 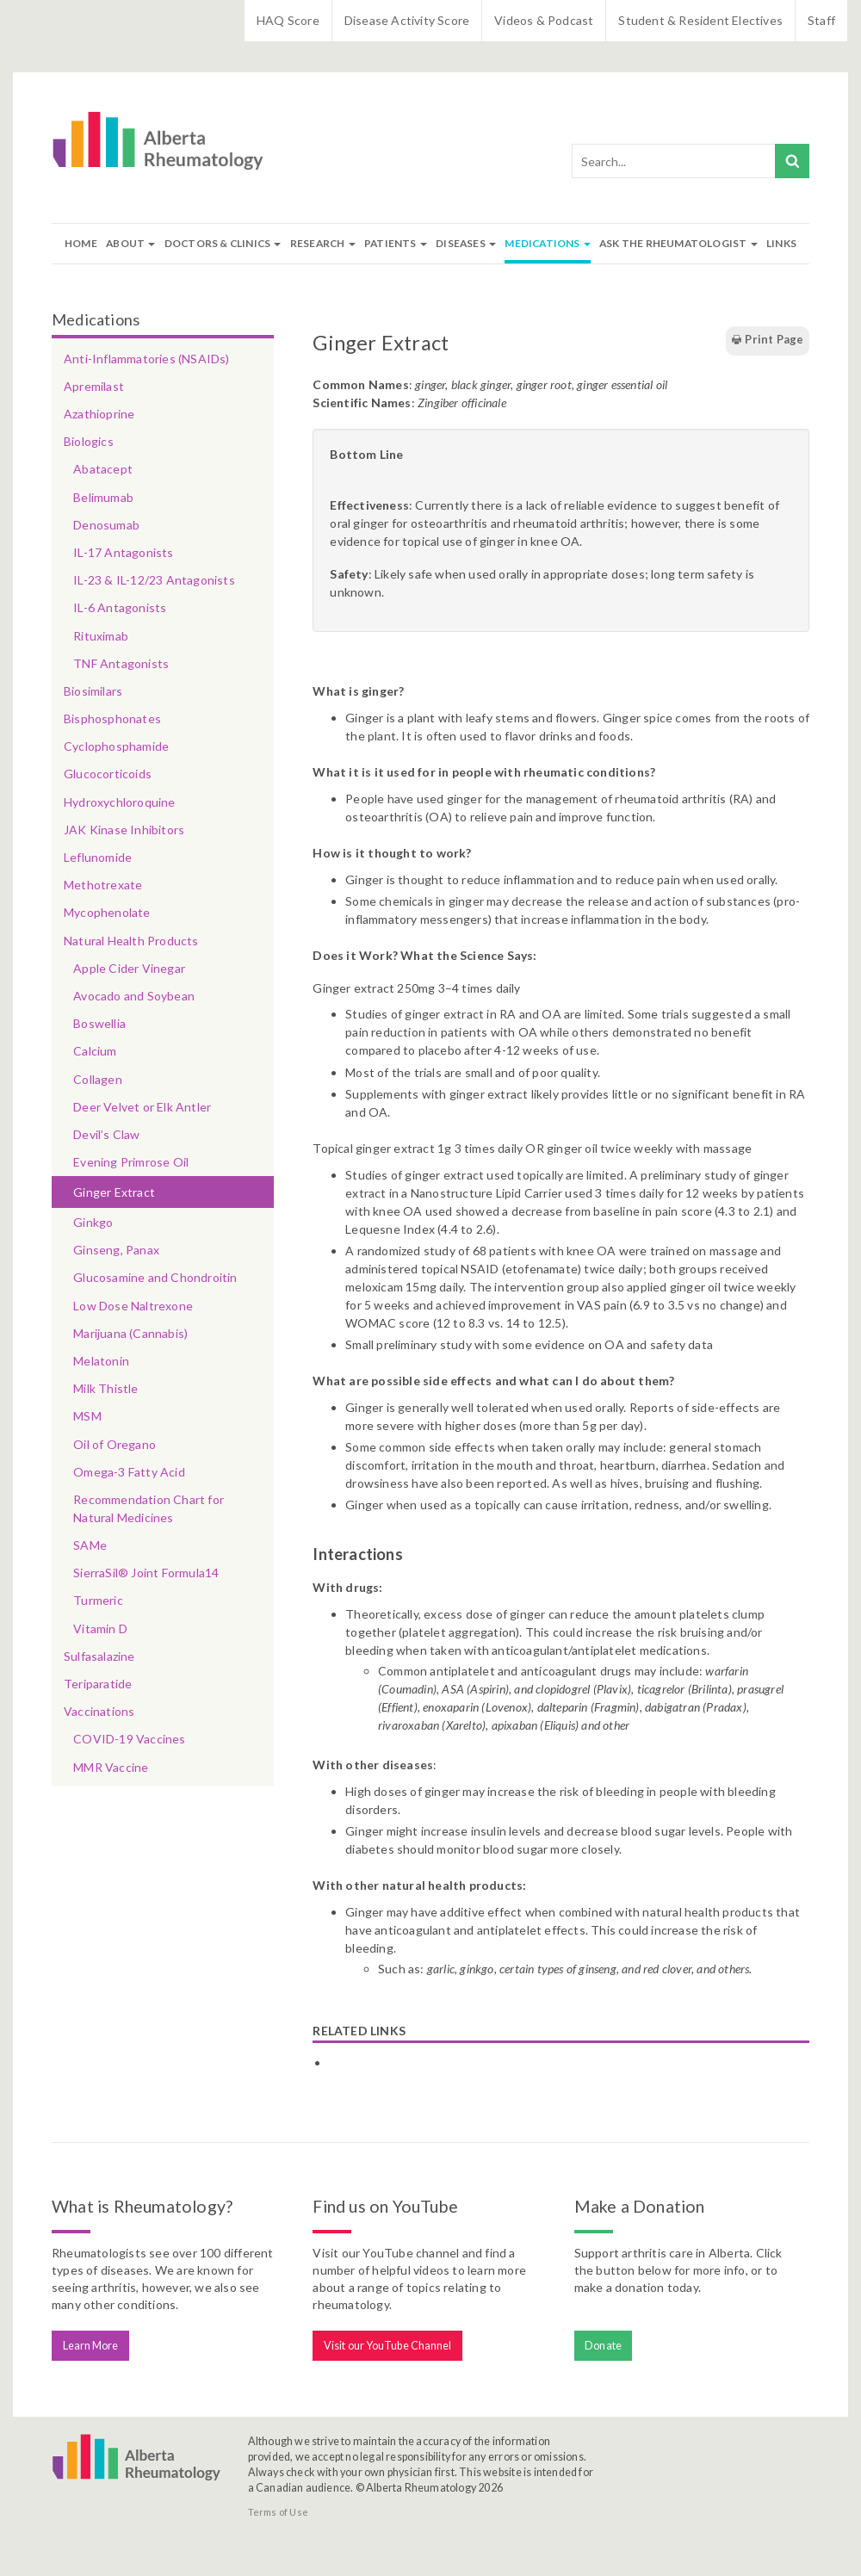 I want to click on Milk Thistle, so click(x=105, y=1388).